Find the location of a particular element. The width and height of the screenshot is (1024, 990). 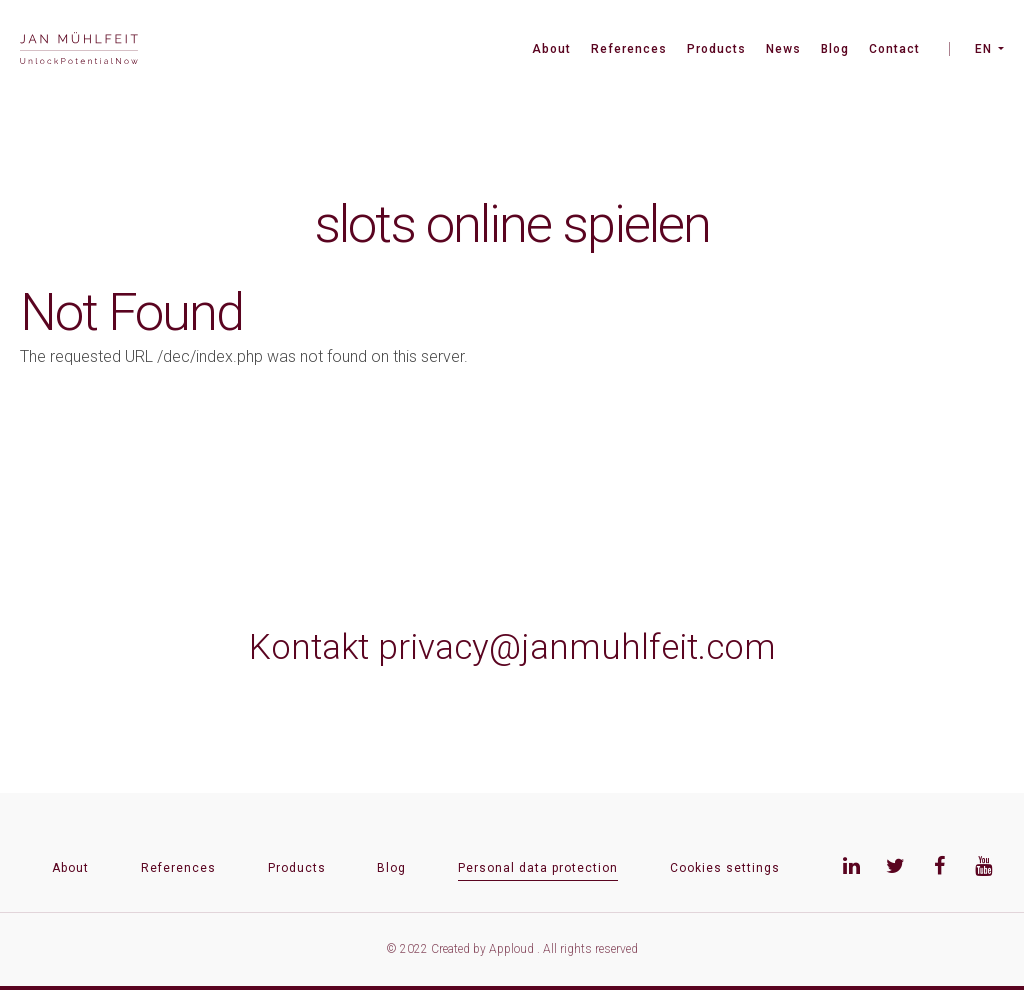

News is located at coordinates (783, 49).